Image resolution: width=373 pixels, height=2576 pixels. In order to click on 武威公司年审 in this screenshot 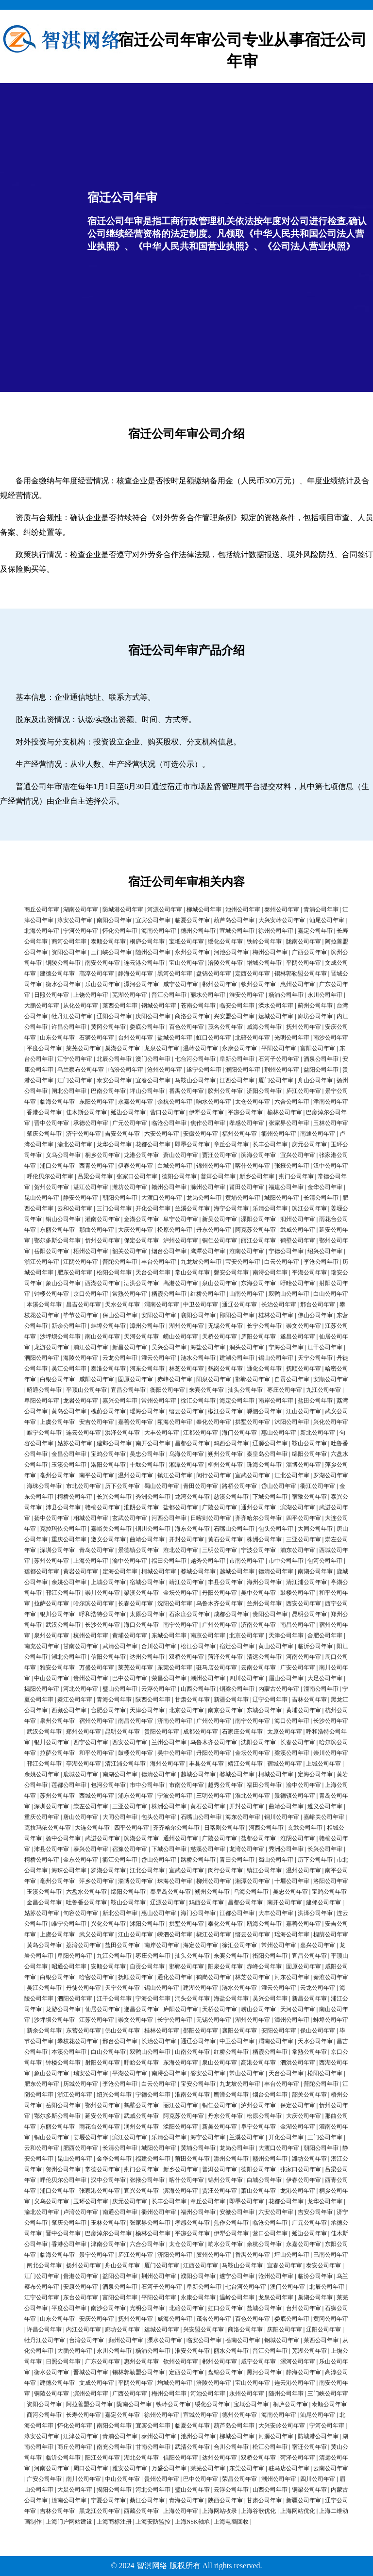, I will do `click(297, 1229)`.